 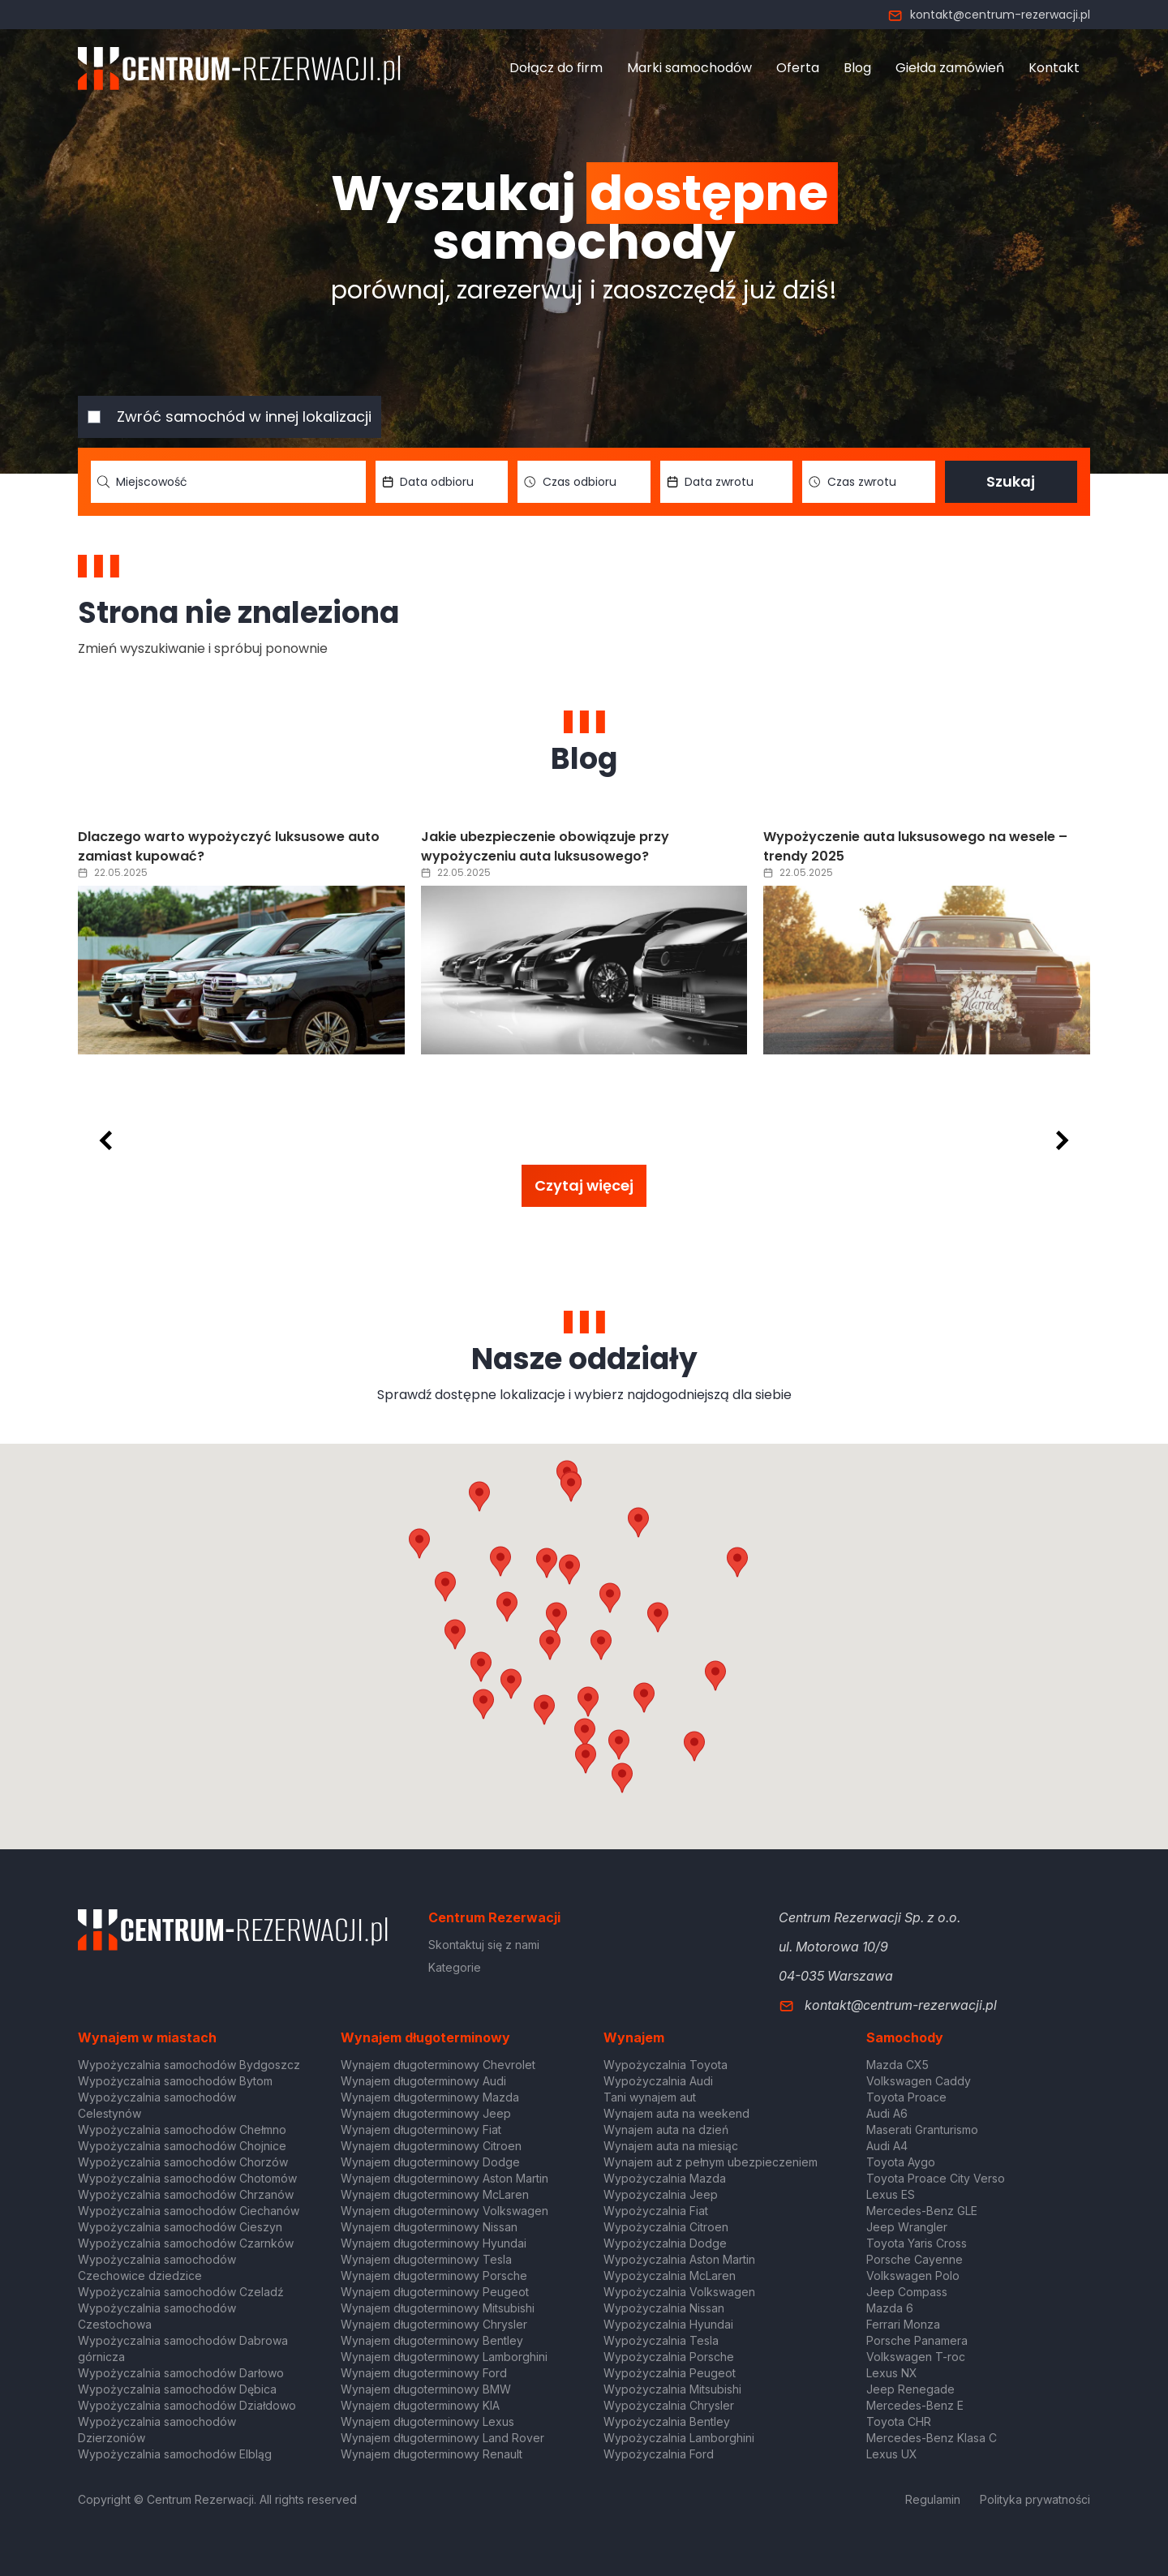 I want to click on Audi A6, so click(x=887, y=2113).